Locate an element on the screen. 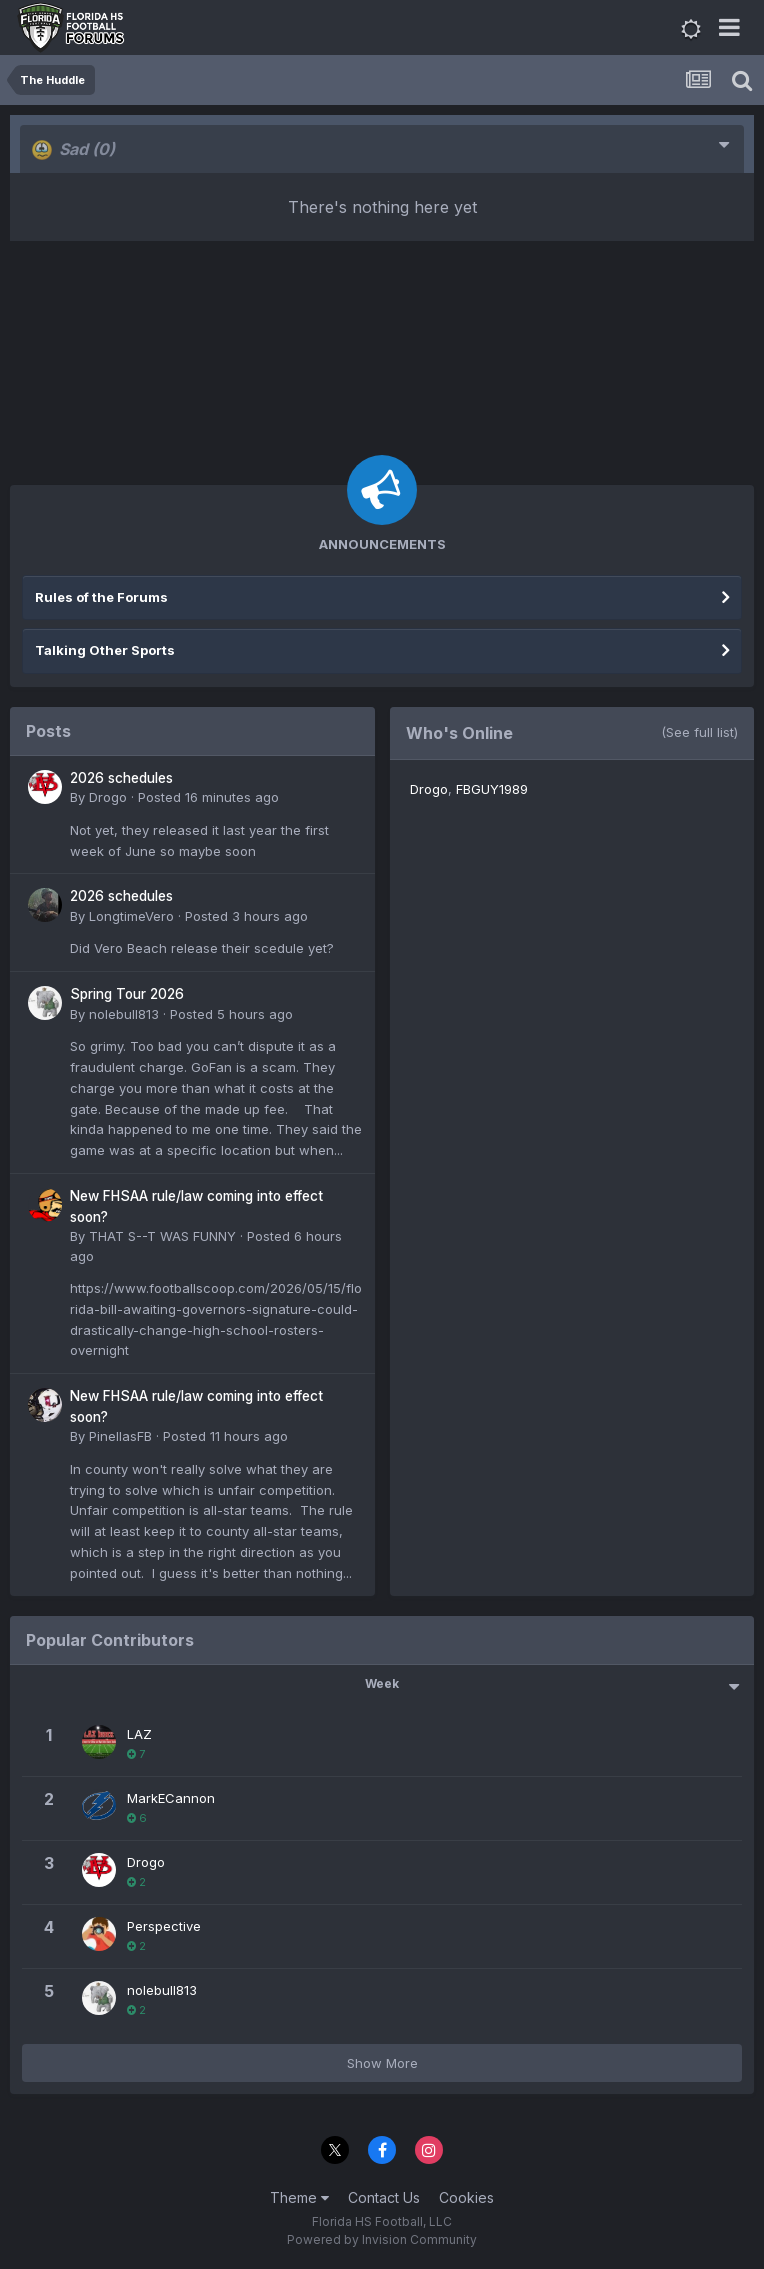  LAZ is located at coordinates (139, 1734).